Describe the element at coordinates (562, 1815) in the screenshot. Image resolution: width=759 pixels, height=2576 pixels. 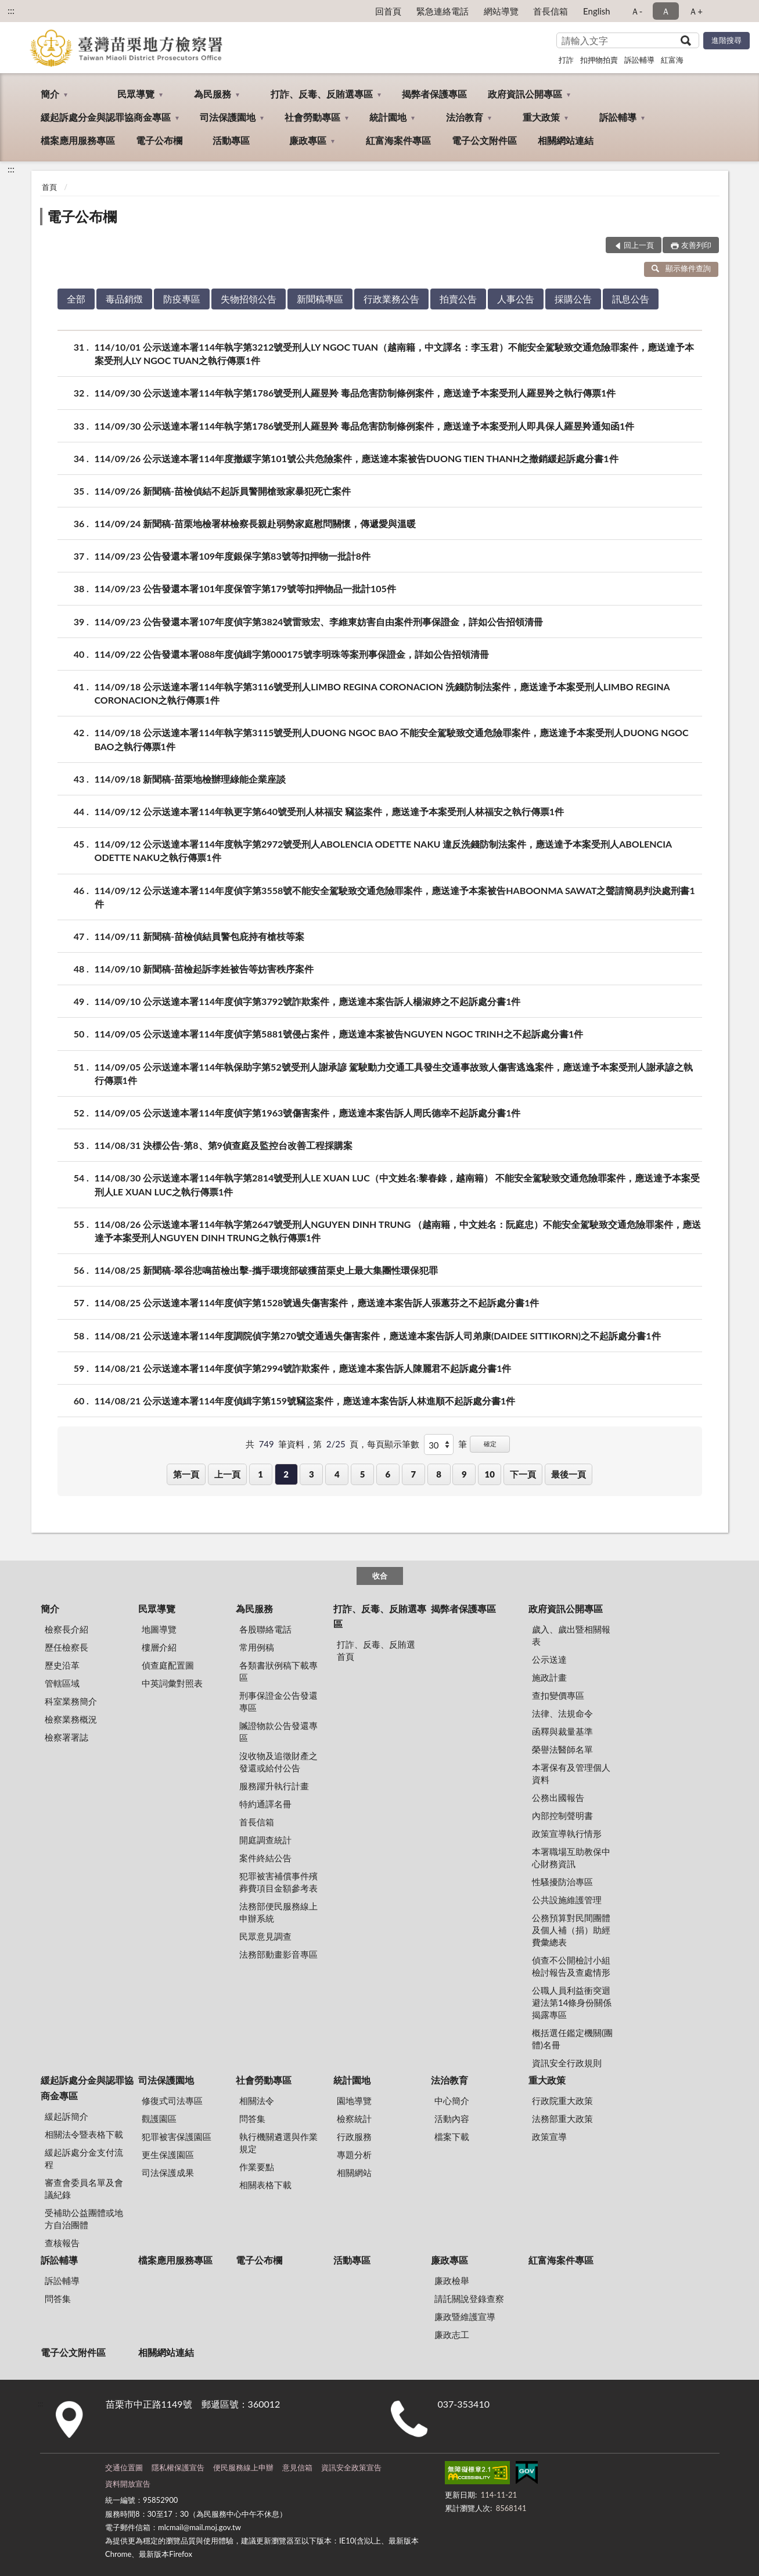
I see `內部控制聲明書` at that location.